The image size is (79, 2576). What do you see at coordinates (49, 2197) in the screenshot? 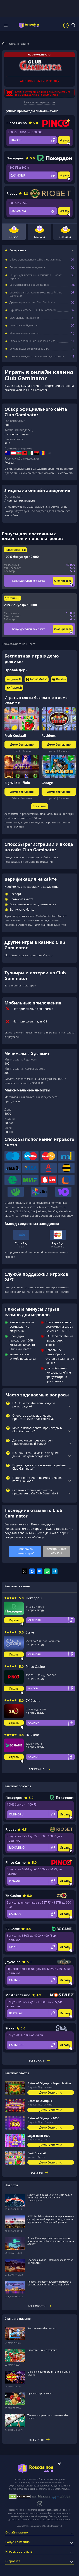
I see `Station Casinos совместно с индейцами Норт-Форк откроет казино в Калифорнии` at bounding box center [49, 2197].